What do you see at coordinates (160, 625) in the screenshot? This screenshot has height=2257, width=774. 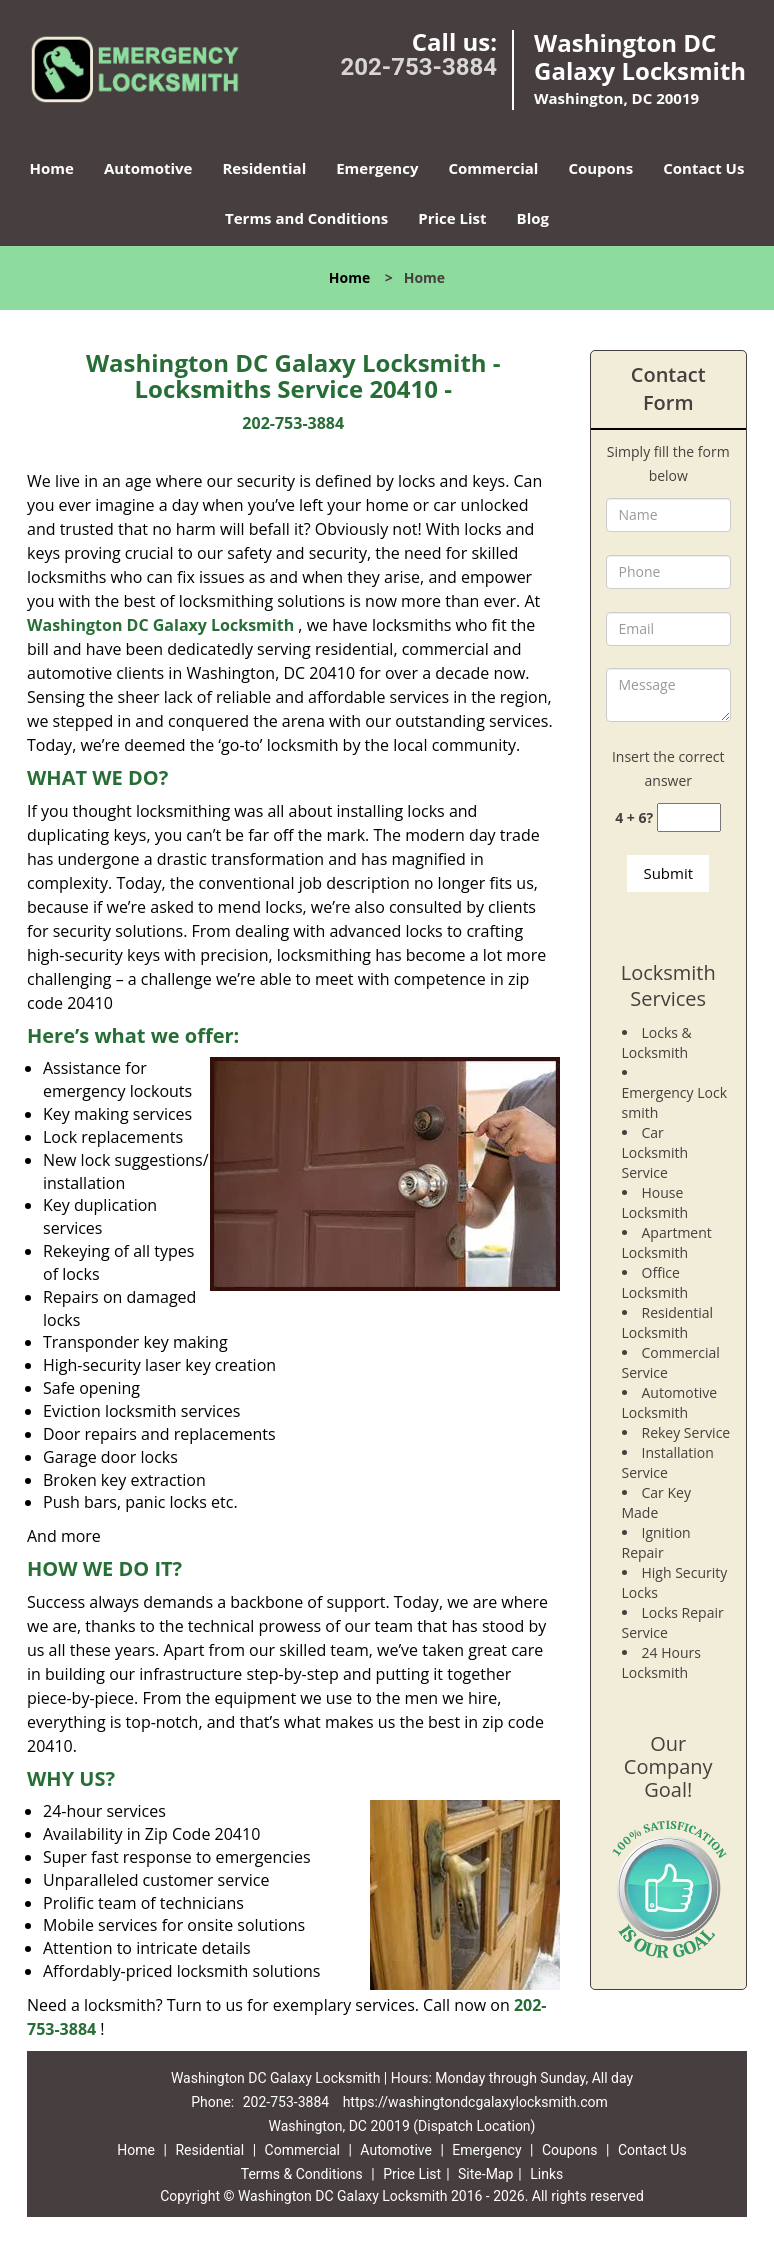 I see `Washington DC Galaxy Locksmith` at bounding box center [160, 625].